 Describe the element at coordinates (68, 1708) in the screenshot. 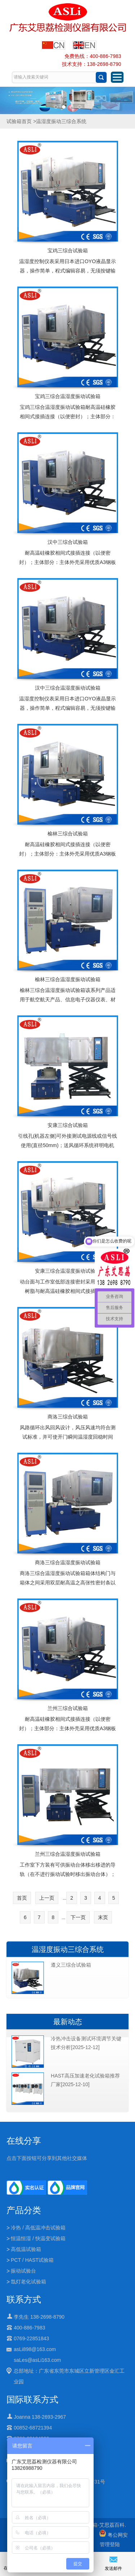

I see `兰州三综合试验箱` at that location.